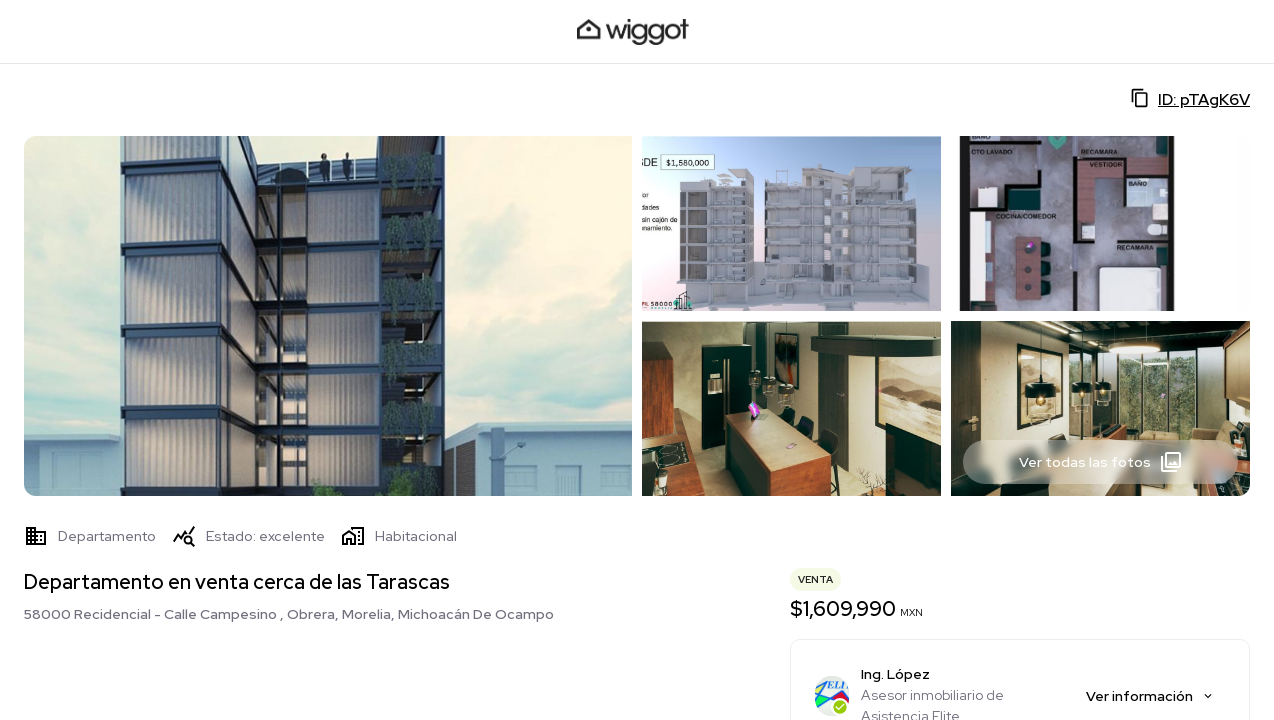 The width and height of the screenshot is (1274, 720). I want to click on 58000 Recidencial - Calle Campesino , Obrera, Morelia, Michoacán De Ocampo, so click(289, 614).